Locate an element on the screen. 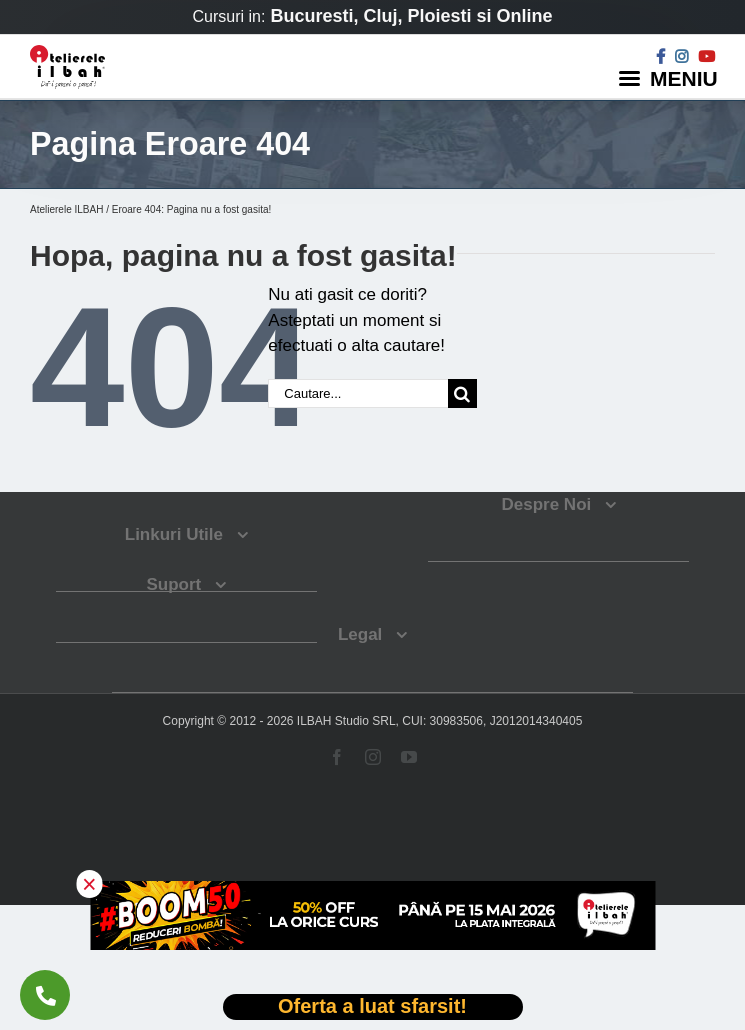 The height and width of the screenshot is (1030, 745). [Deschide oferta Black Friday] is located at coordinates (373, 1007).